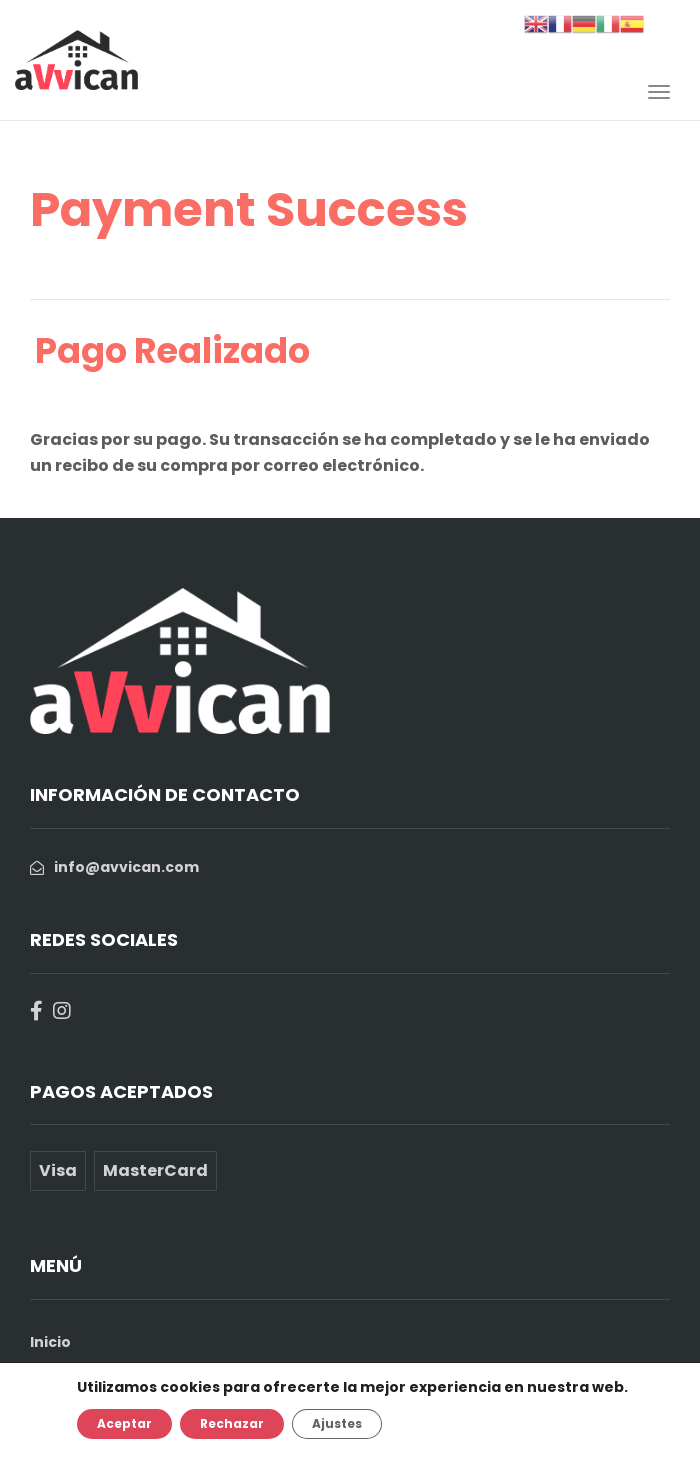 This screenshot has width=700, height=1457. I want to click on Inicio, so click(50, 1342).